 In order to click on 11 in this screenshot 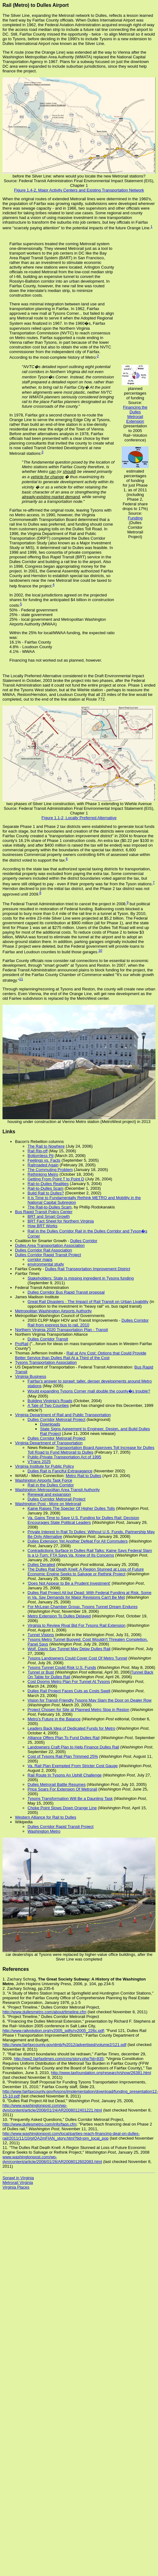, I will do `click(21, 979)`.